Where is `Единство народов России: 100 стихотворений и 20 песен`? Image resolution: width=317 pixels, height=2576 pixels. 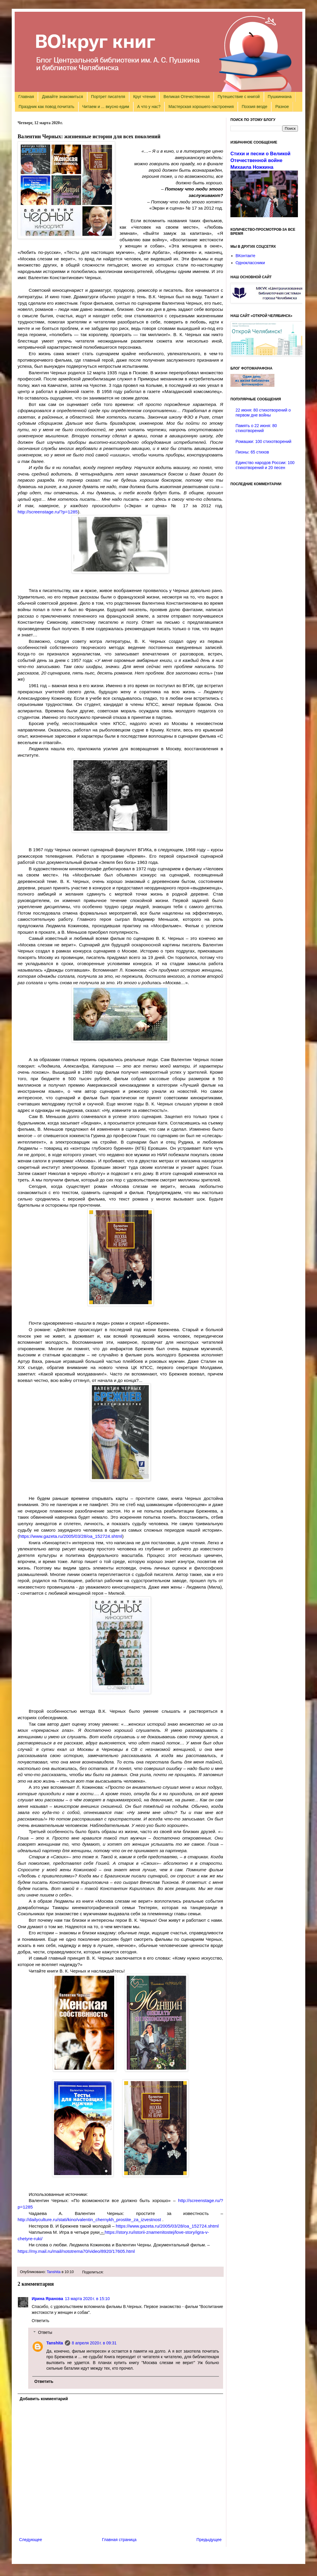 Единство народов России: 100 стихотворений и 20 песен is located at coordinates (265, 465).